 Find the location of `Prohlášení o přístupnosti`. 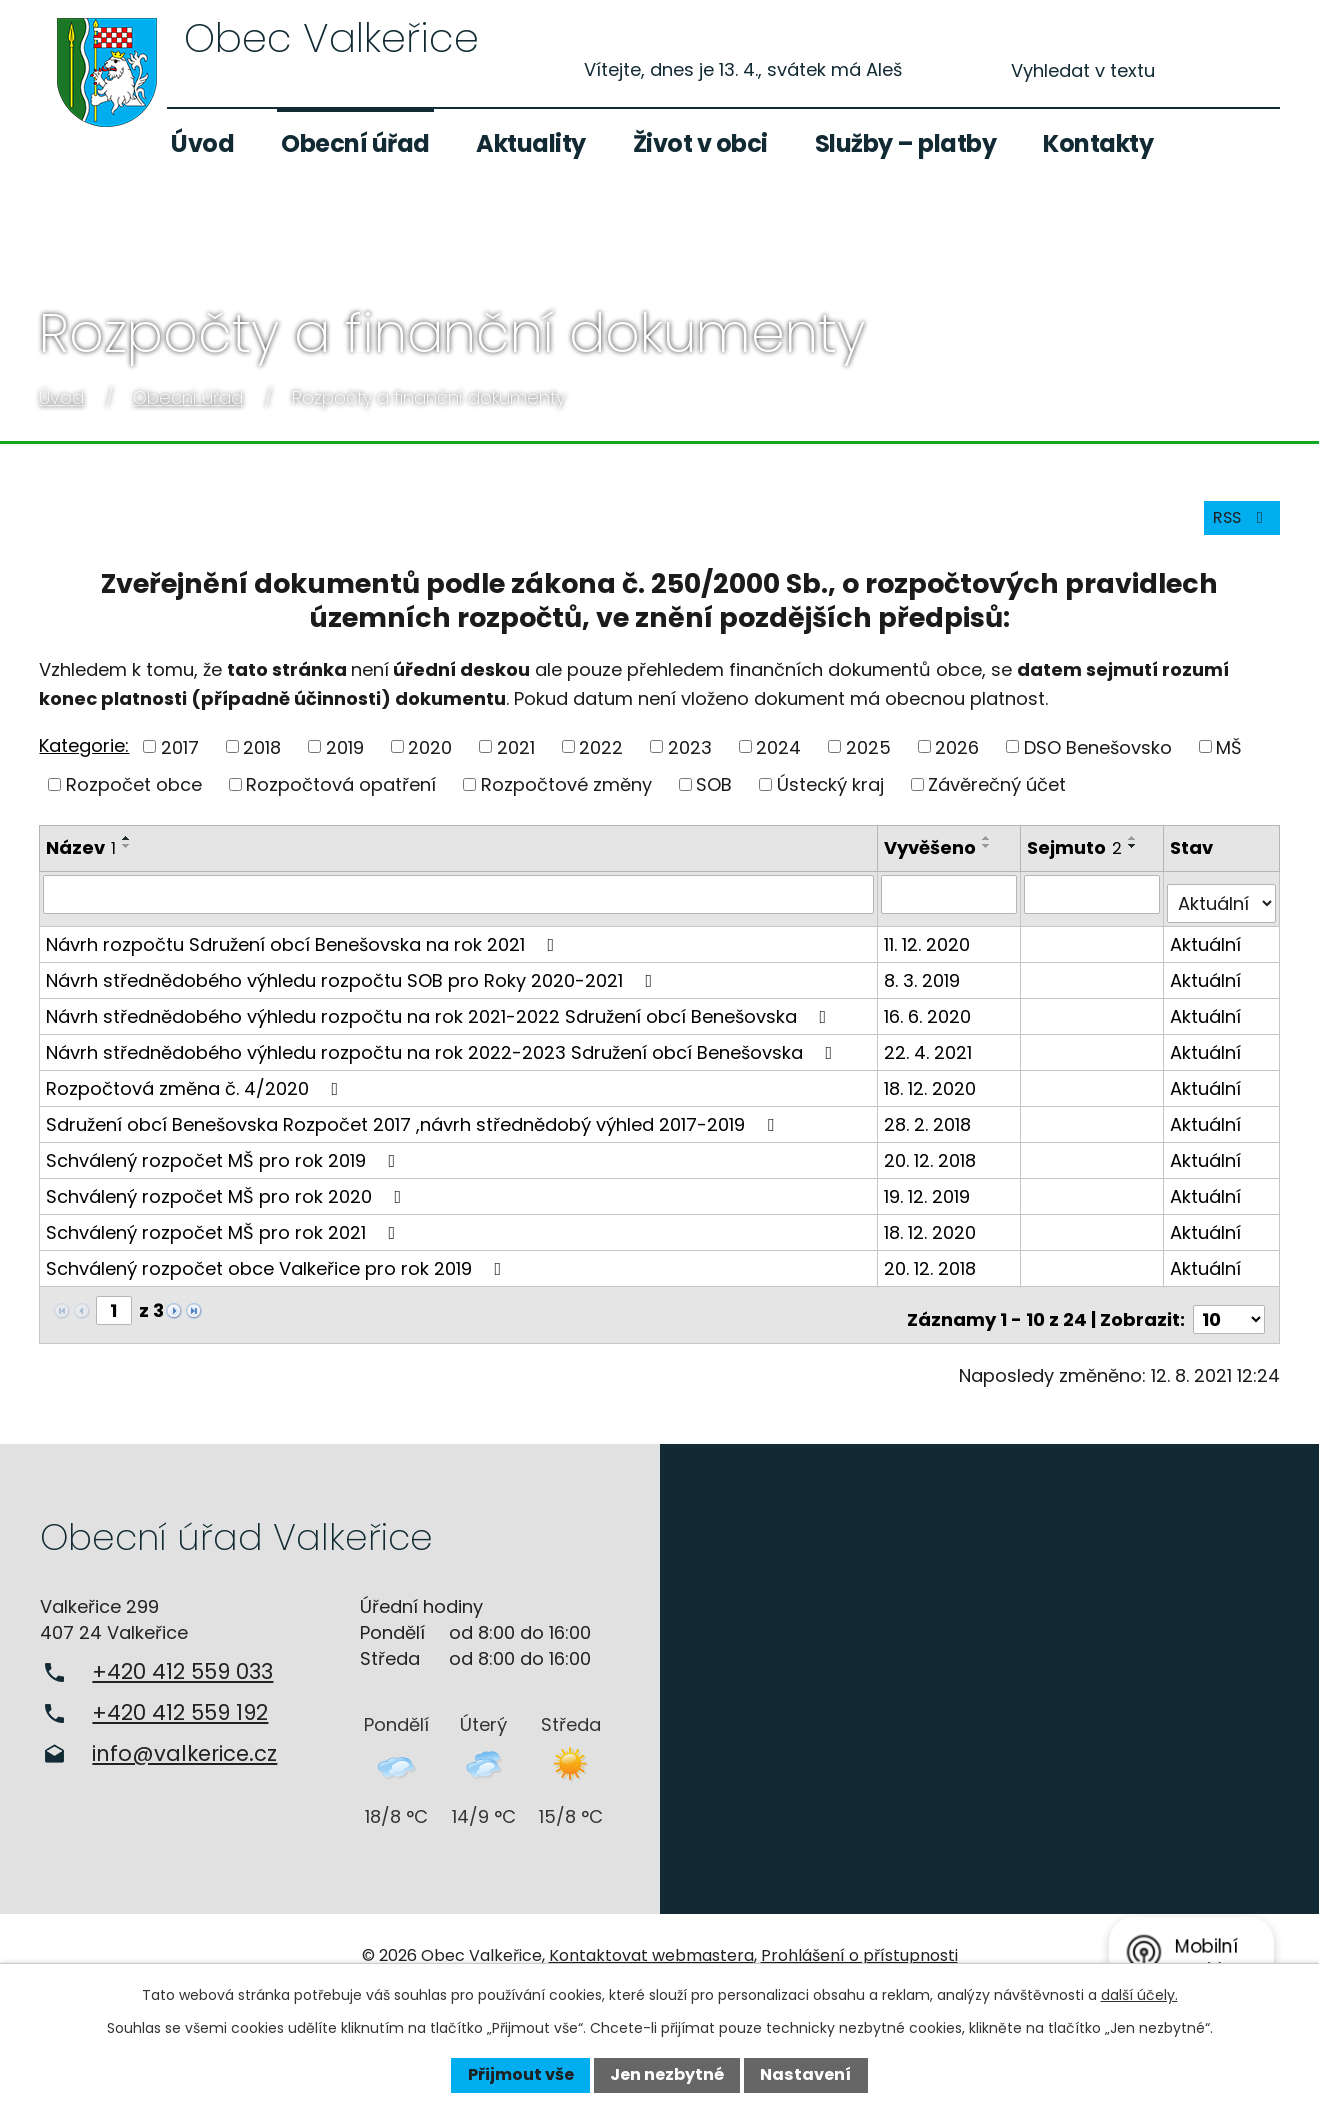

Prohlášení o přístupnosti is located at coordinates (859, 1949).